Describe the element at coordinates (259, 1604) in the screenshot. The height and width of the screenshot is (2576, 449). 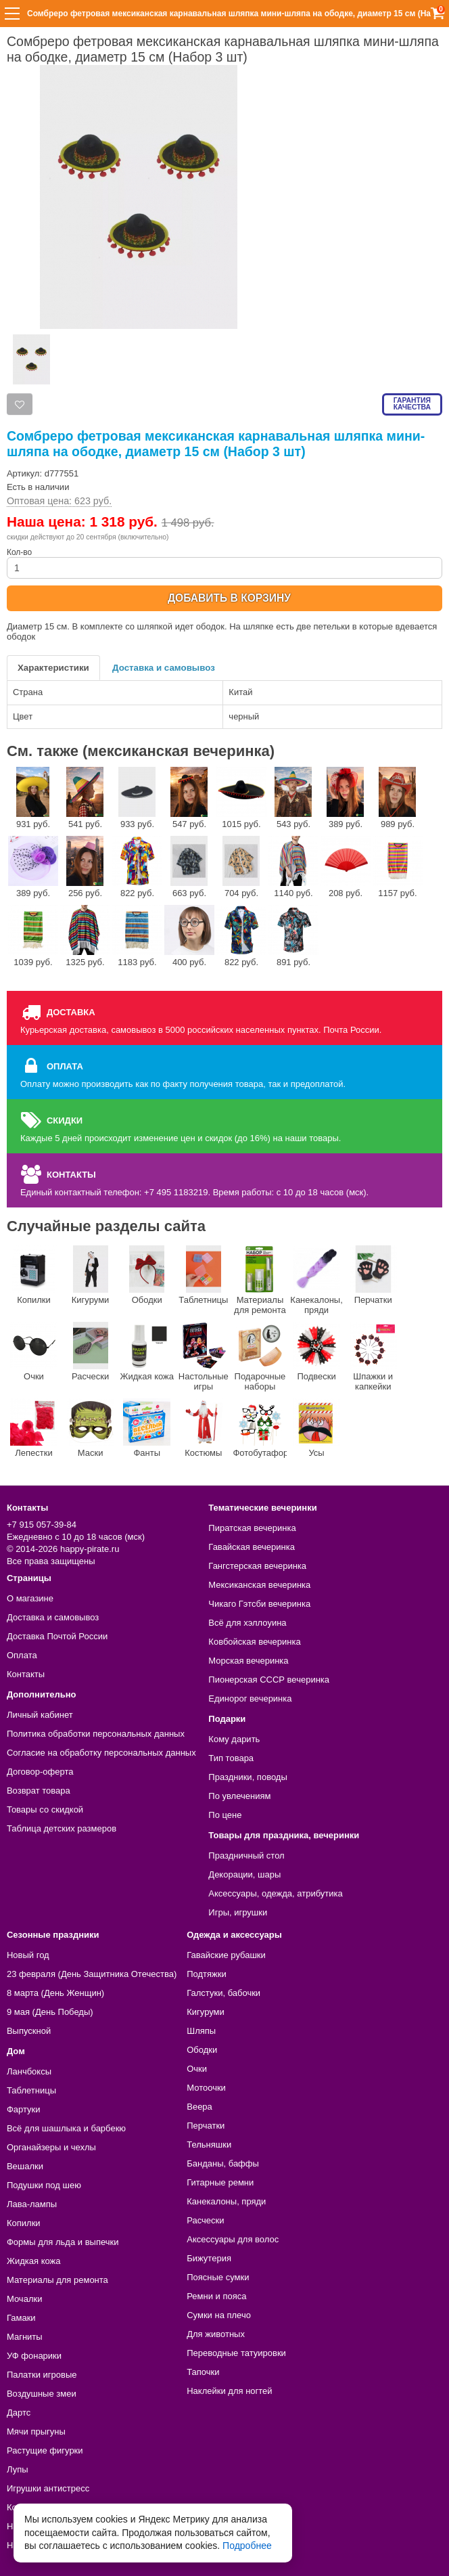
I see `Чикаго Гэтсби вечеринка` at that location.